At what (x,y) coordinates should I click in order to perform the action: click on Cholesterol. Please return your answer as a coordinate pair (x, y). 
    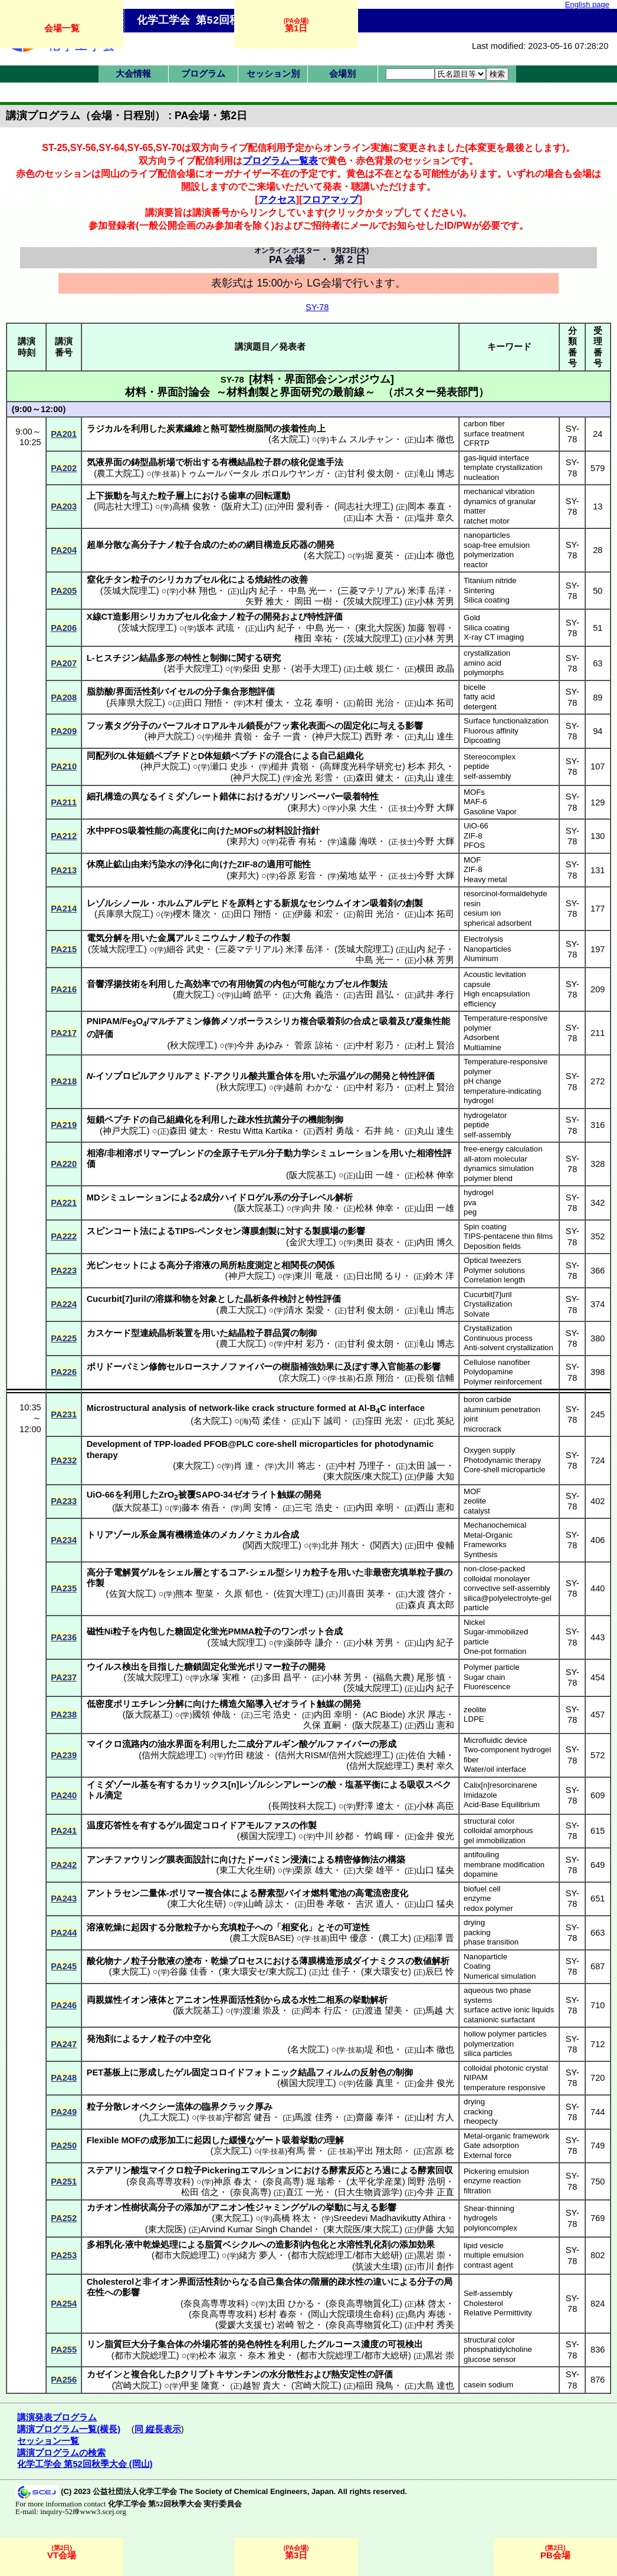
    Looking at the image, I should click on (483, 2303).